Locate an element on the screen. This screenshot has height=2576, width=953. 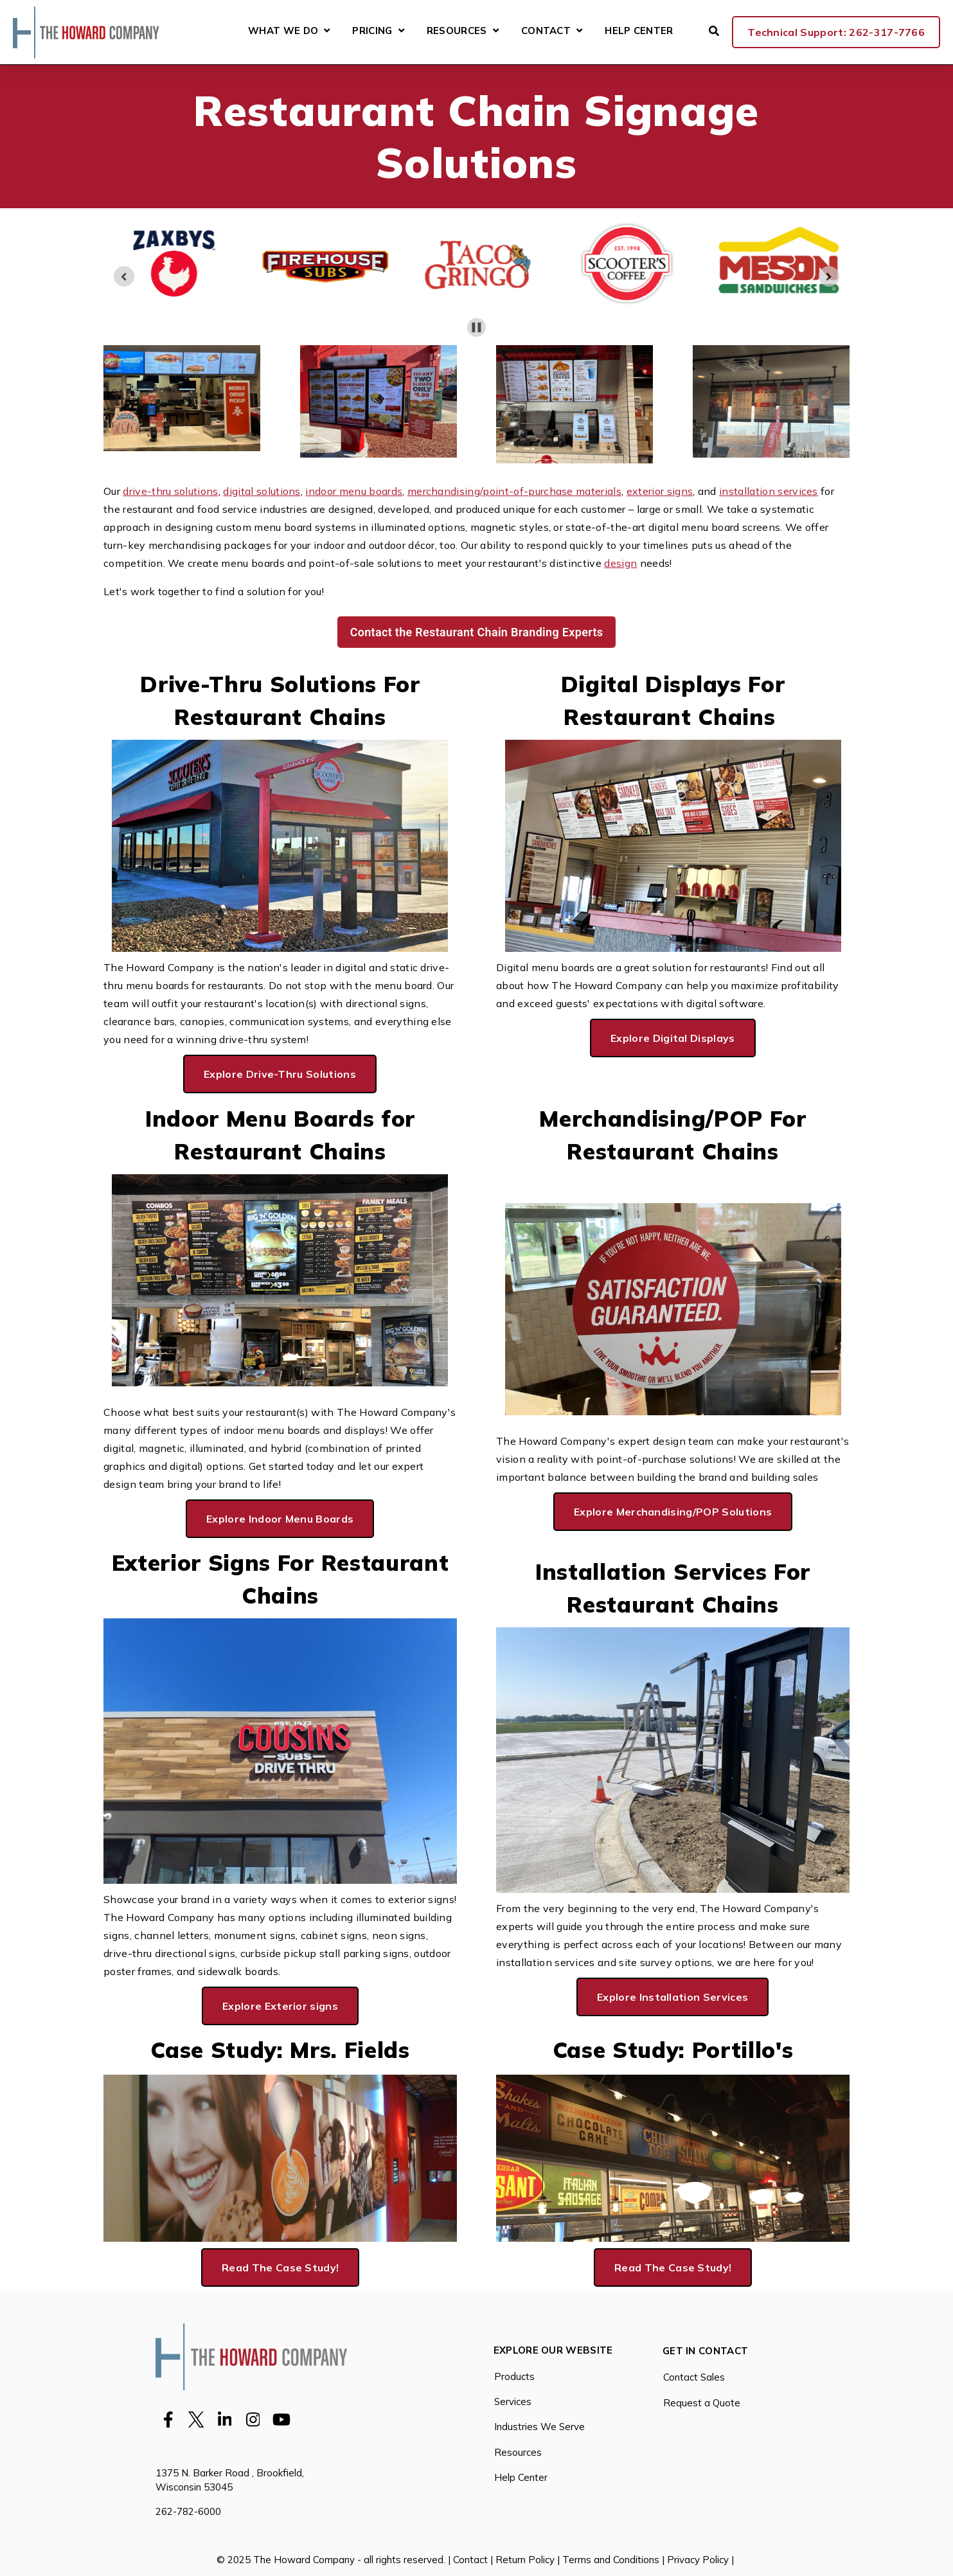
Resources is located at coordinates (457, 31).